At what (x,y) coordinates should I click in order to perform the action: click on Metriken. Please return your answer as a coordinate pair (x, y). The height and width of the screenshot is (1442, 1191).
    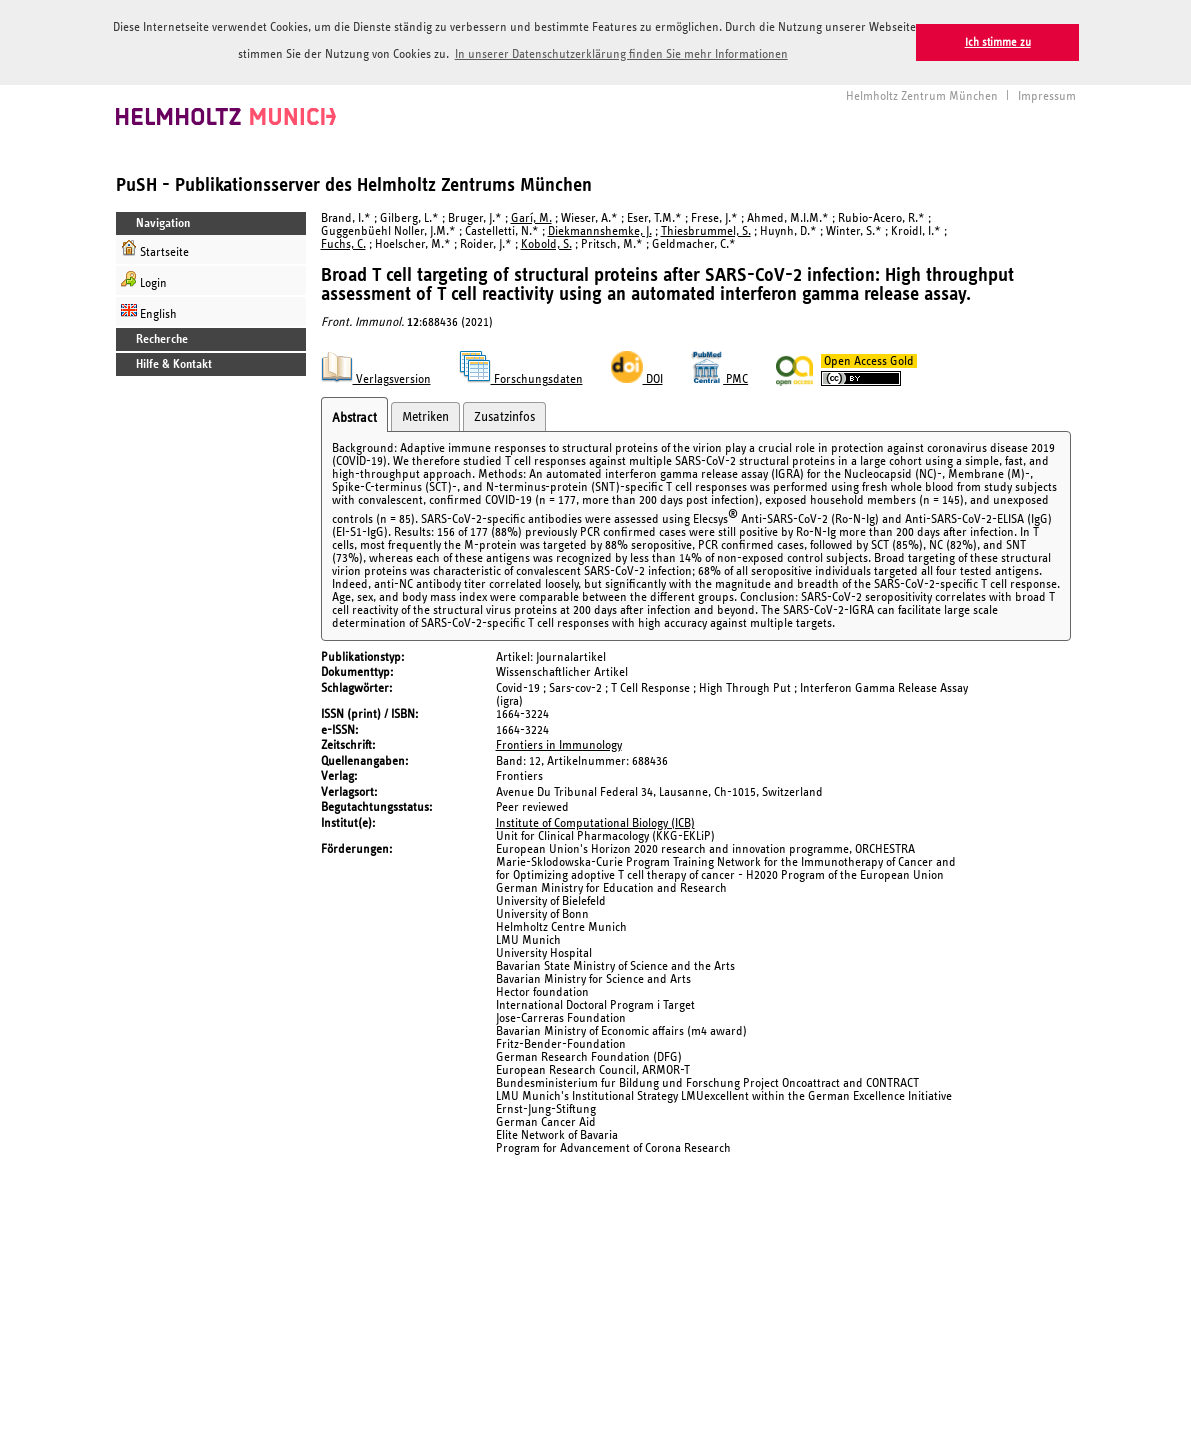
    Looking at the image, I should click on (425, 416).